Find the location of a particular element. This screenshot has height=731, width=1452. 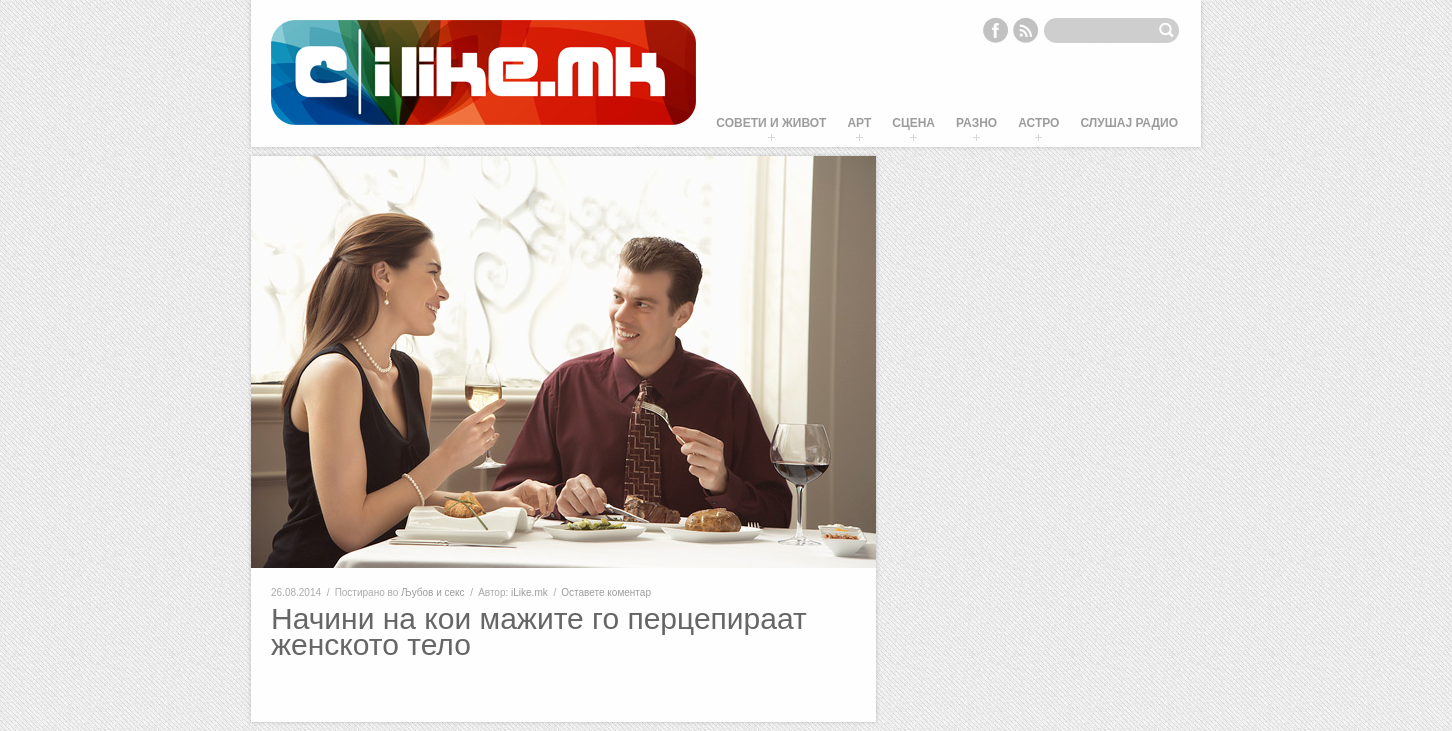

Љубов и секс is located at coordinates (432, 592).